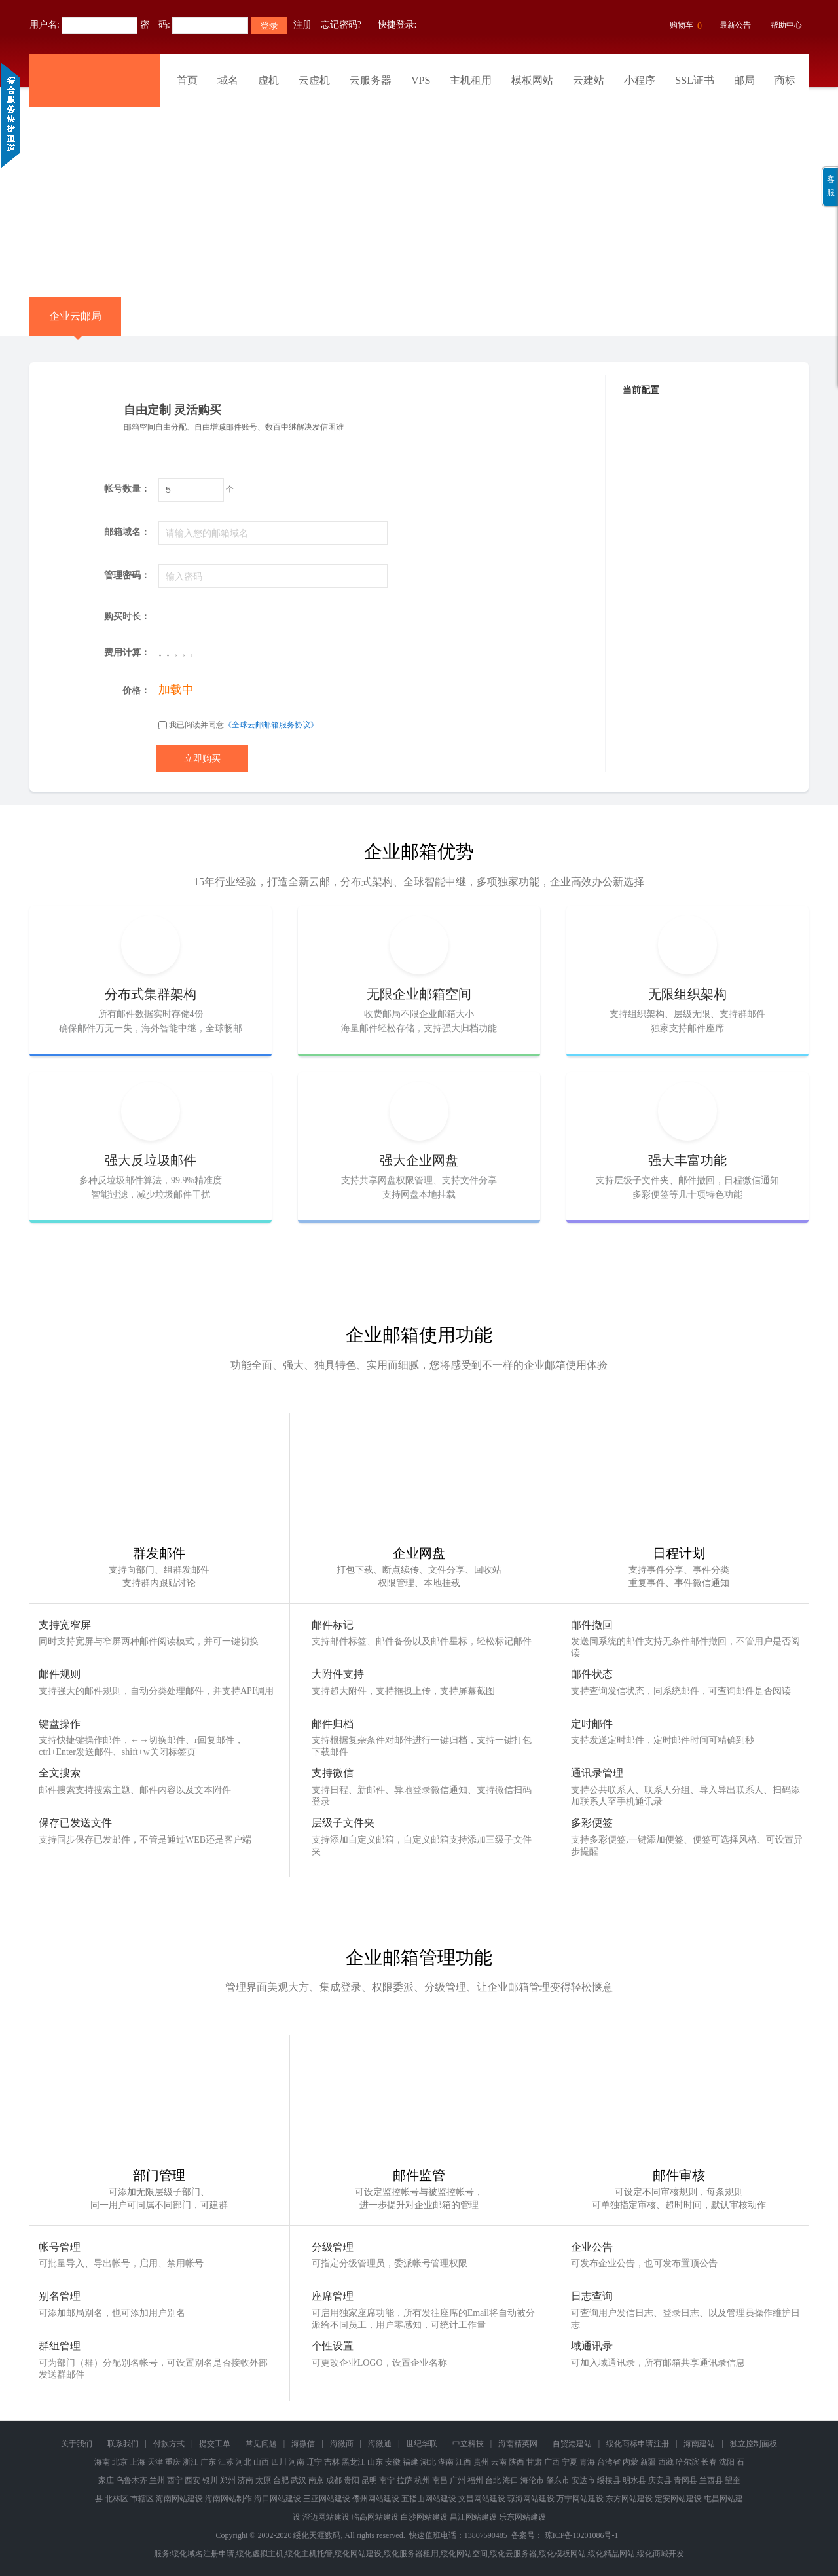  Describe the element at coordinates (511, 2480) in the screenshot. I see `海口` at that location.